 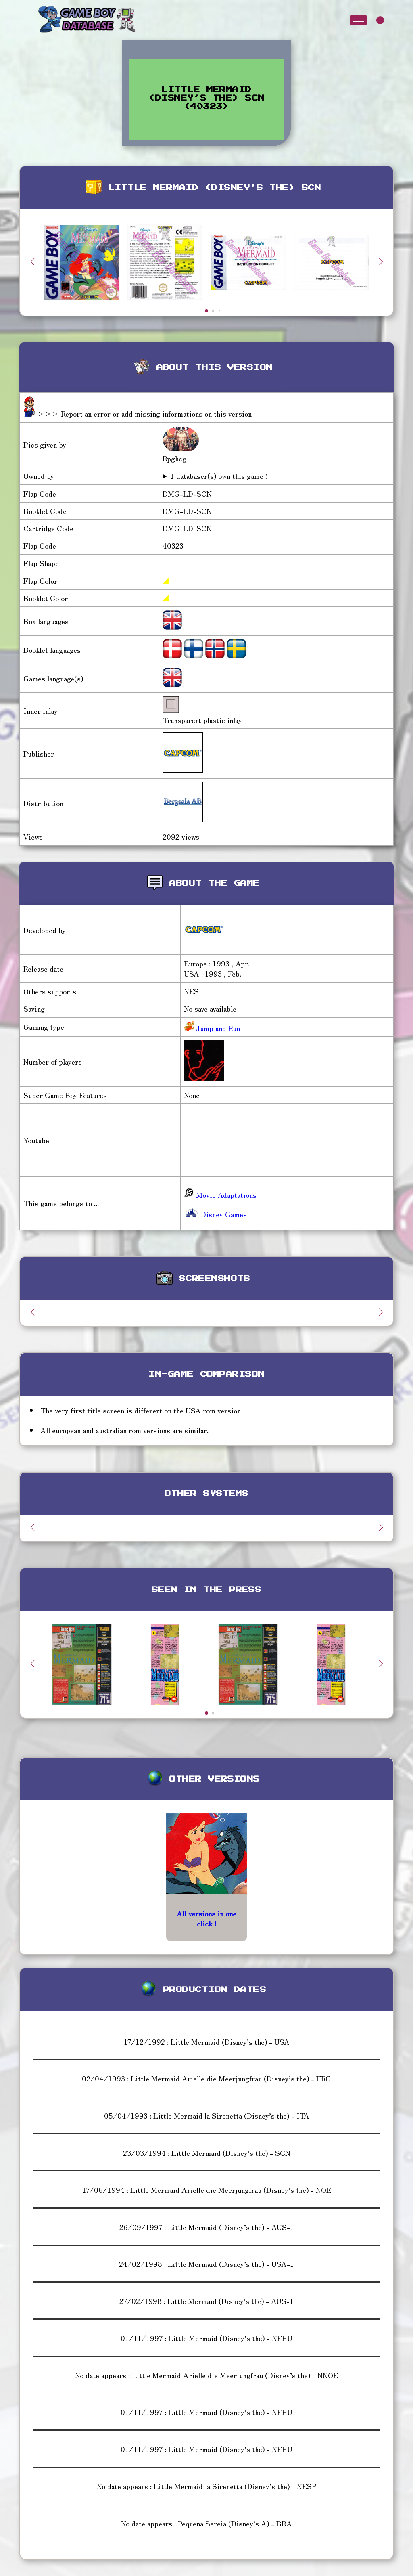 I want to click on [button], so click(x=381, y=262).